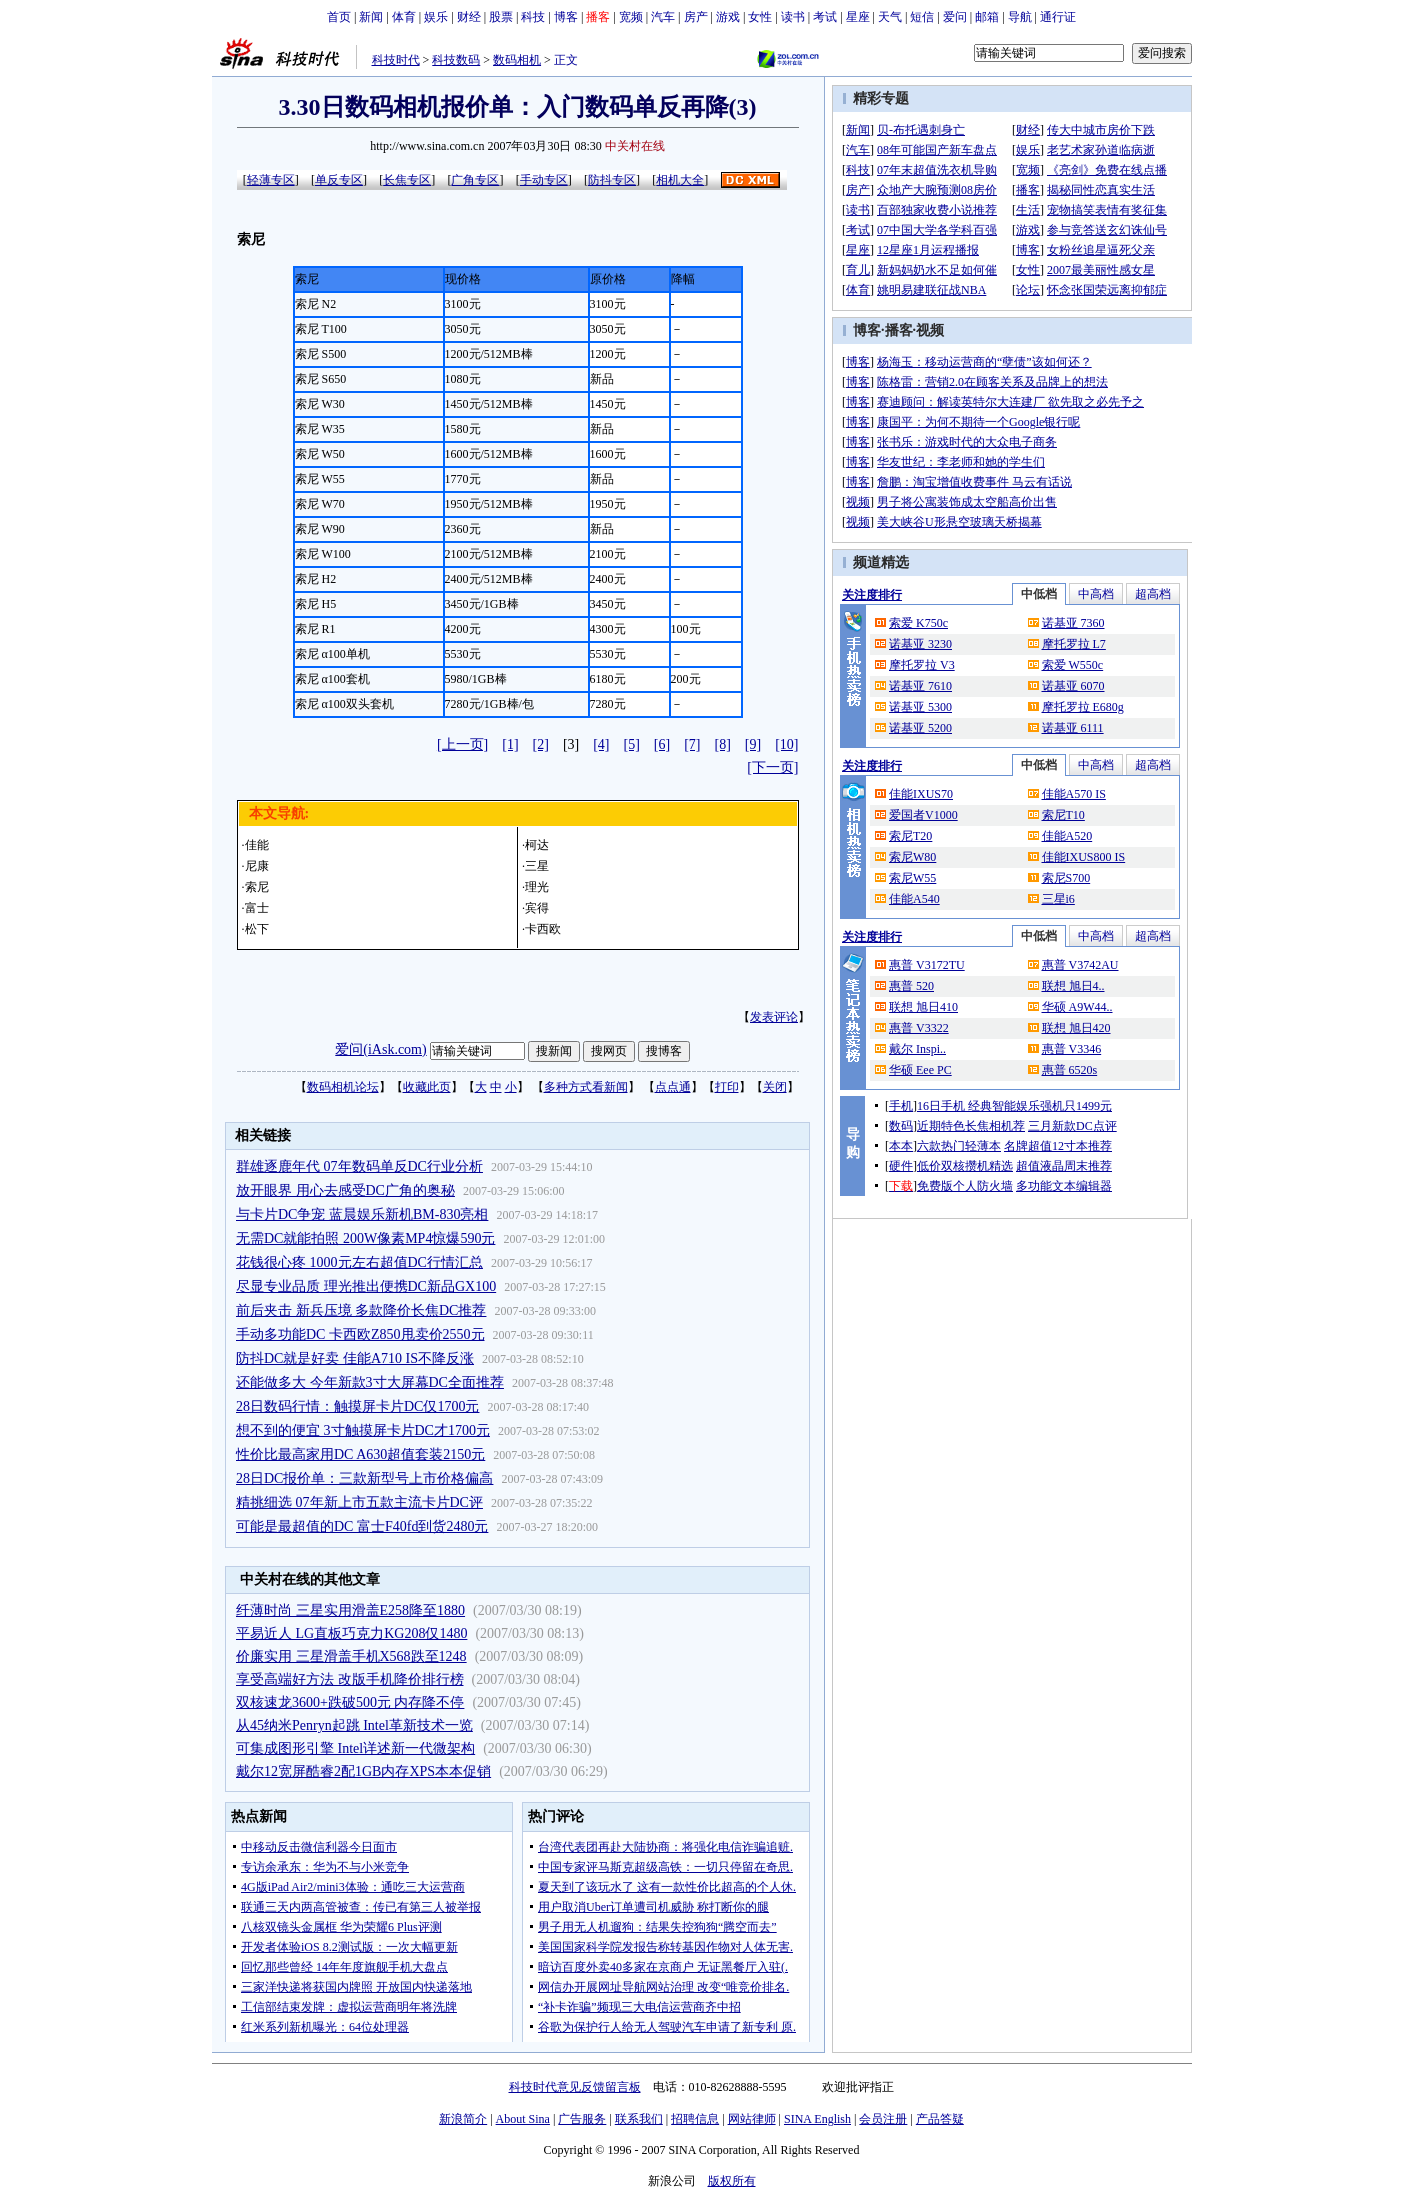 The width and height of the screenshot is (1403, 2210). I want to click on 花钱很心疼 1000元左右超值DC行情汇总, so click(359, 1262).